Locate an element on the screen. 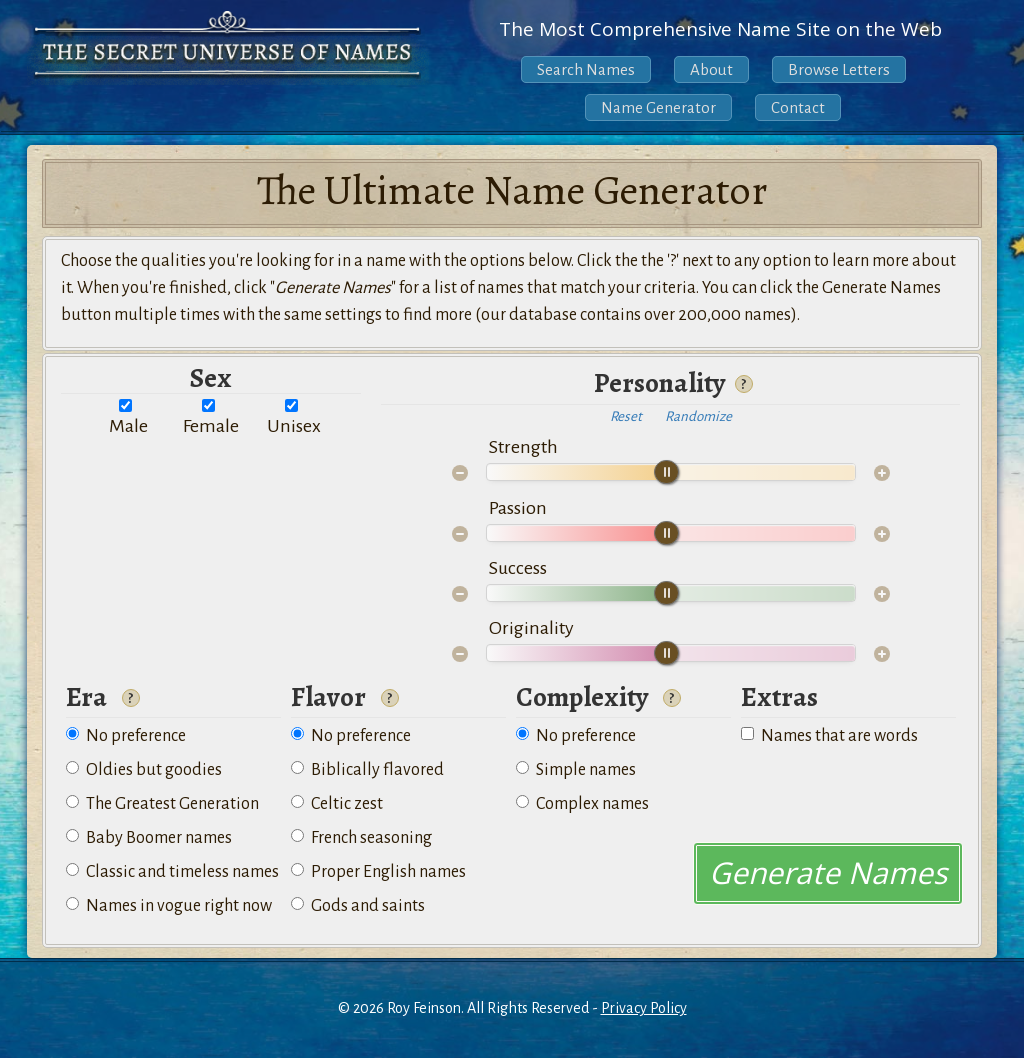 The height and width of the screenshot is (1058, 1024). Name Generator is located at coordinates (658, 107).